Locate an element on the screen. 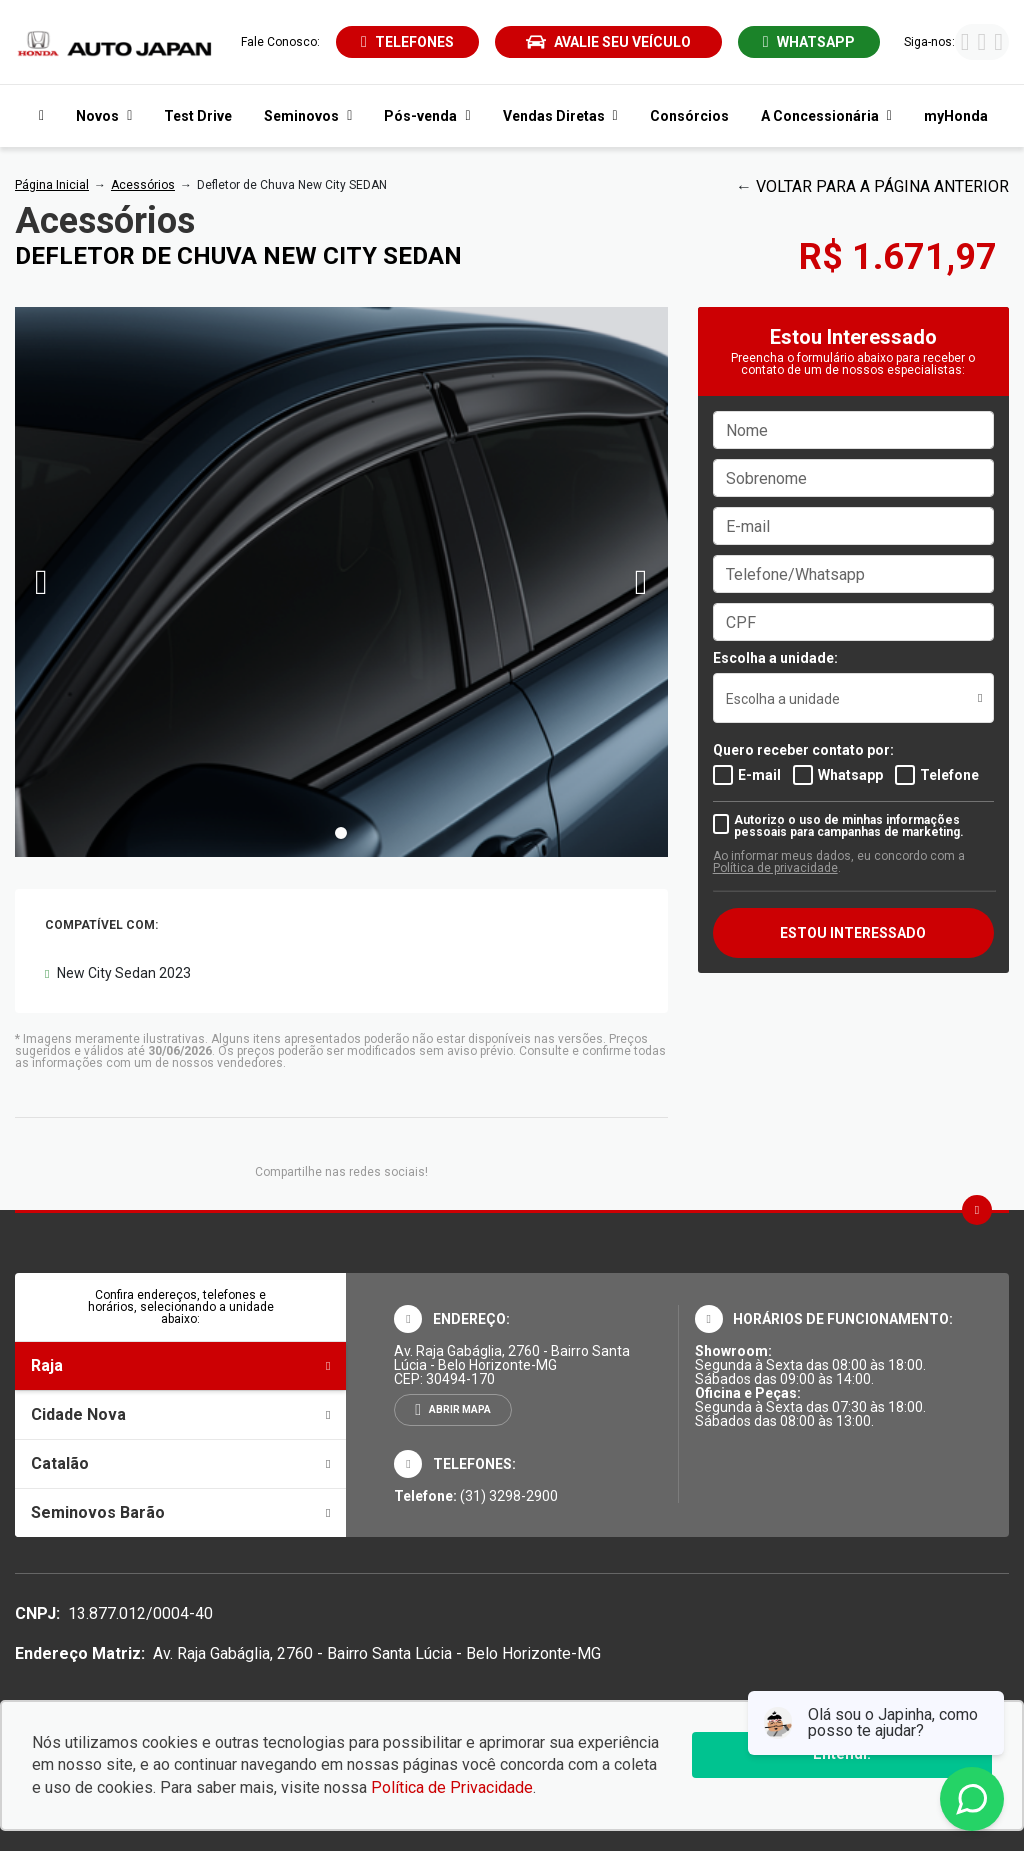 The image size is (1024, 1851). Política de privacidade is located at coordinates (775, 868).